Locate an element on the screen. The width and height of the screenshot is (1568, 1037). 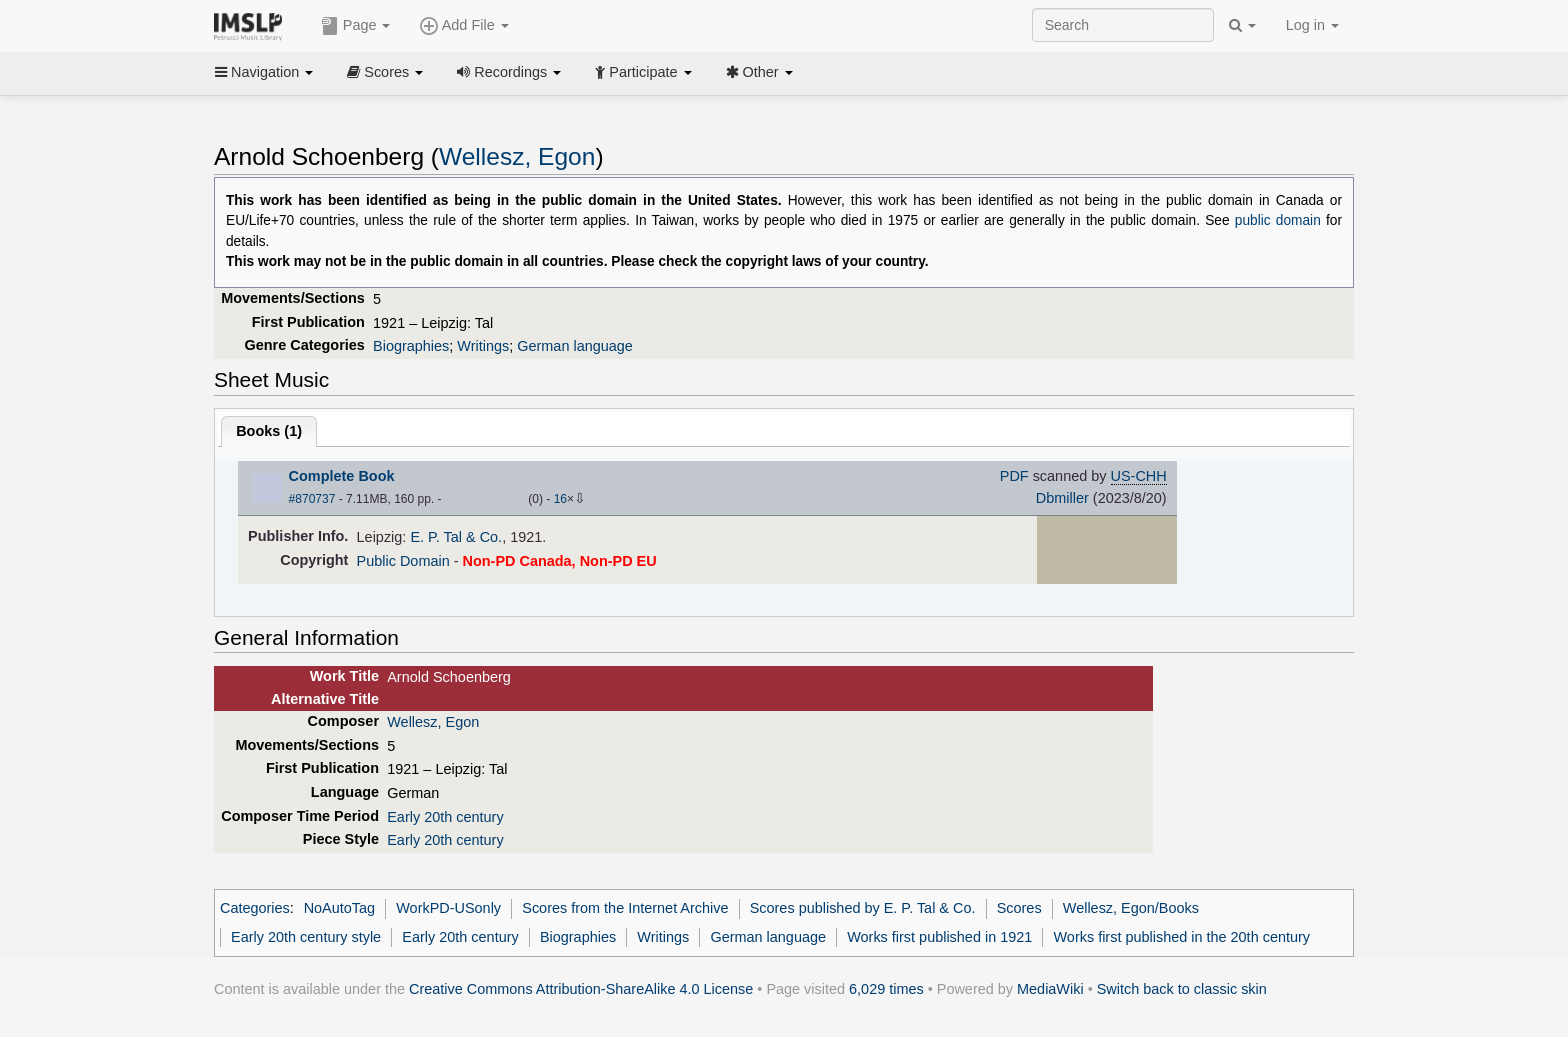
E. P. Tal & Co. is located at coordinates (456, 537).